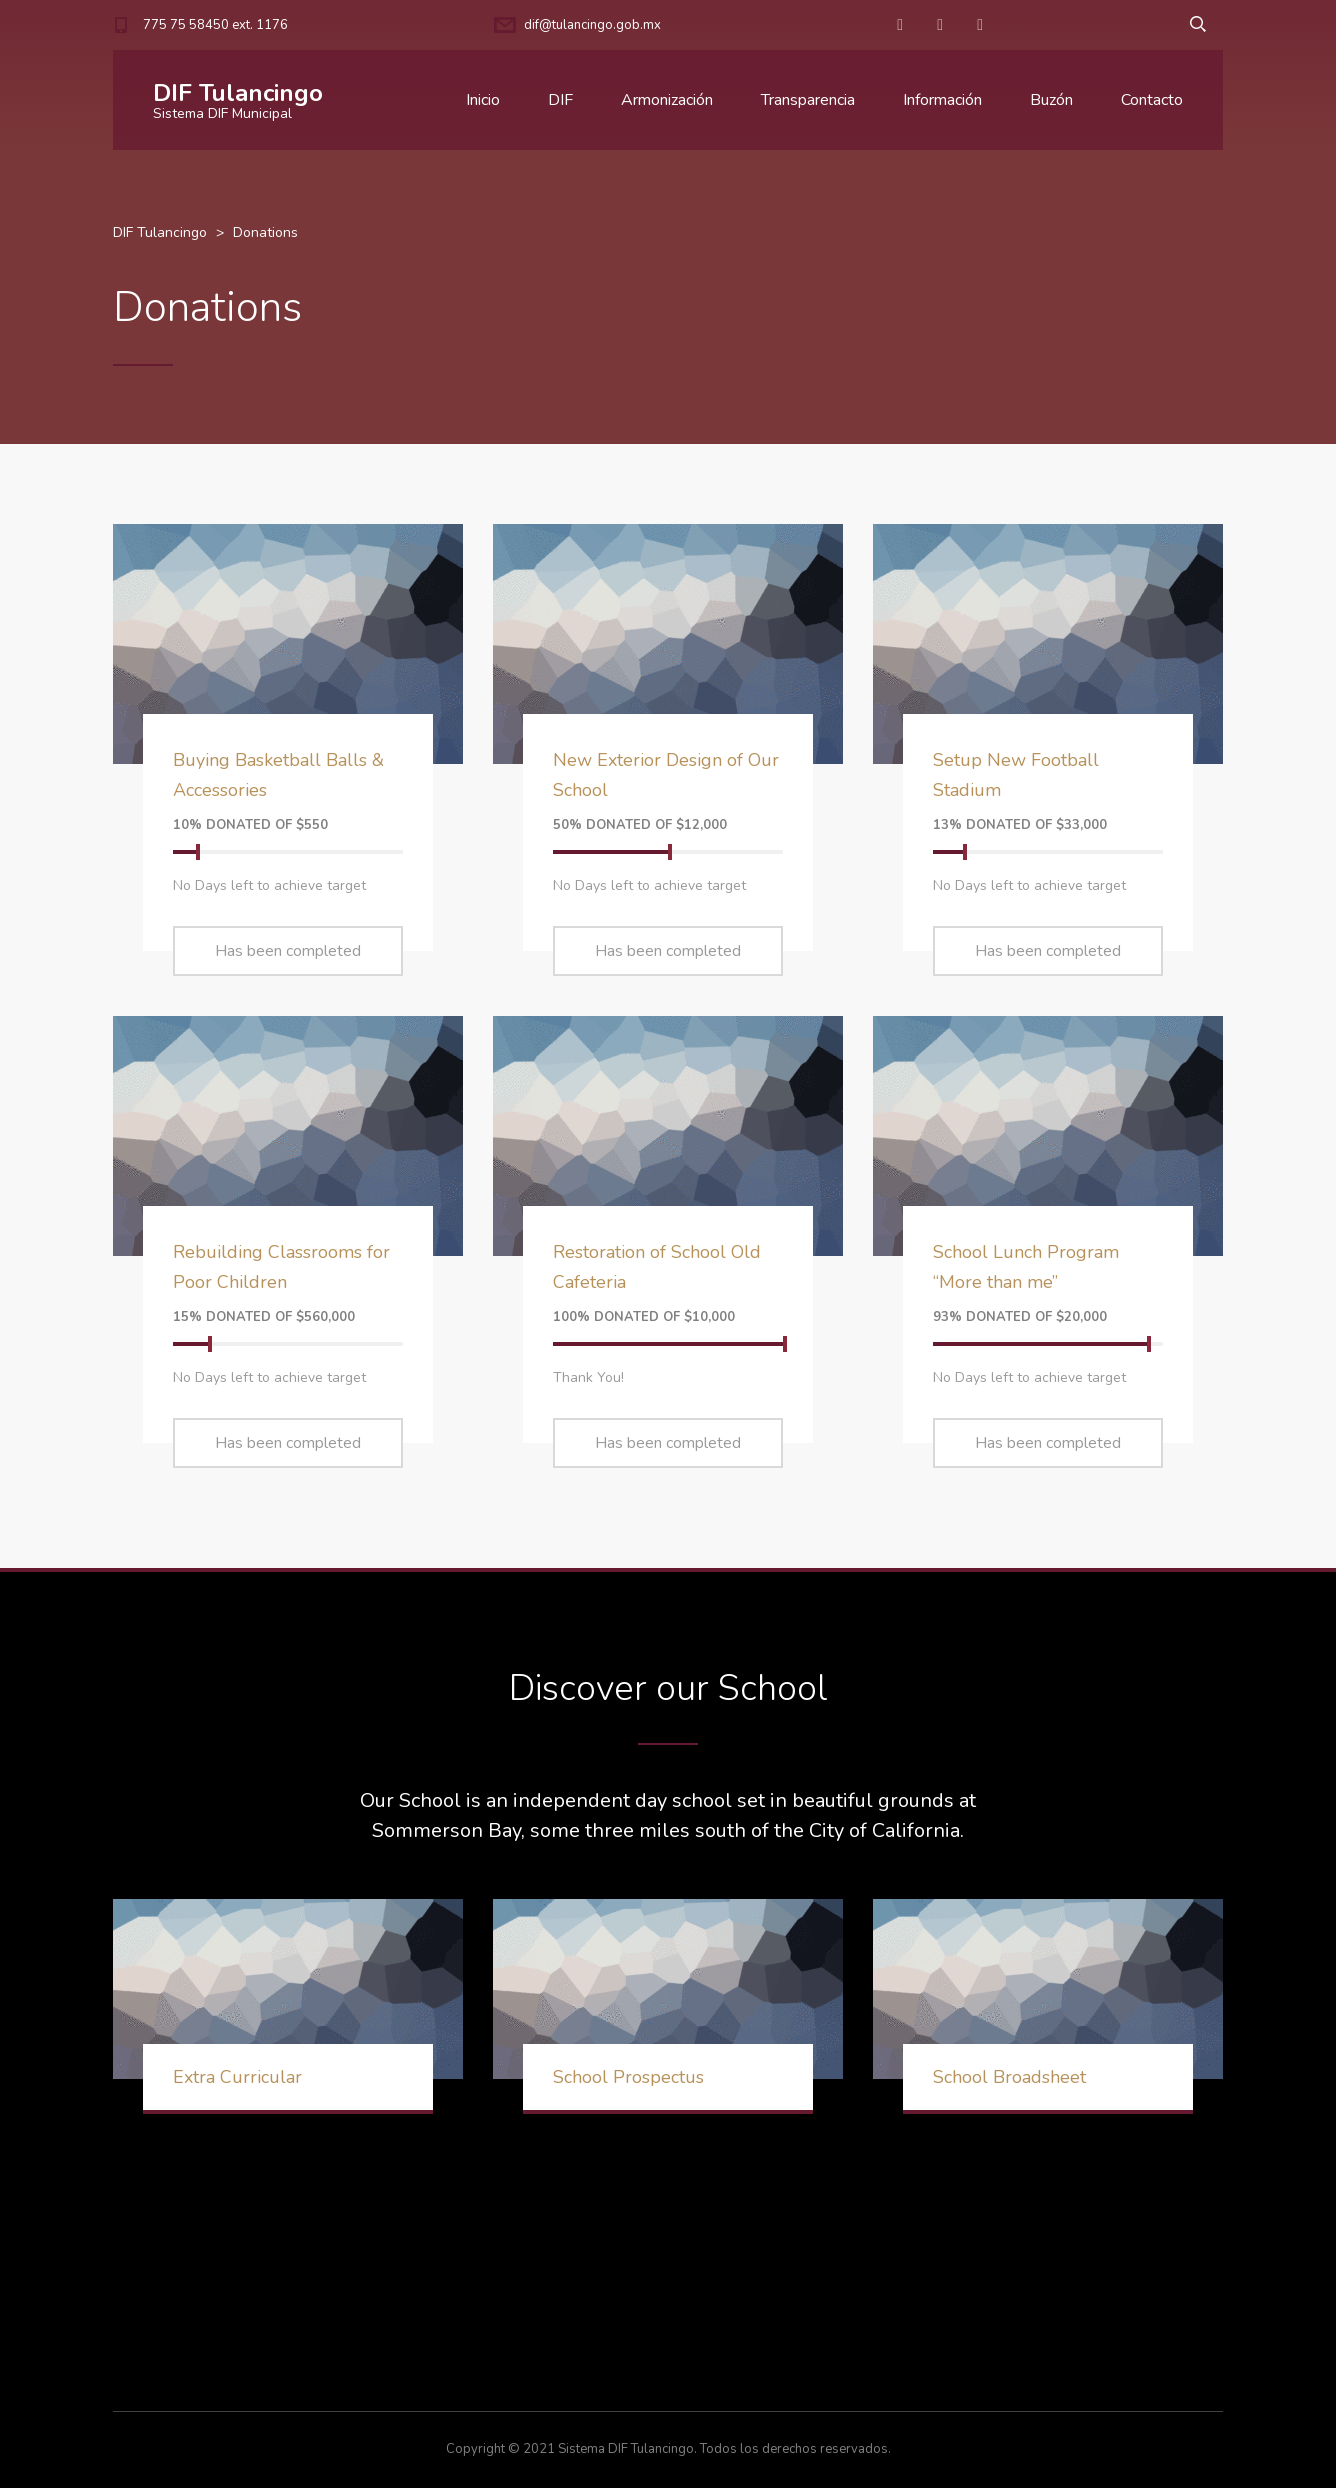 Image resolution: width=1336 pixels, height=2488 pixels. Describe the element at coordinates (1152, 100) in the screenshot. I see `Contacto` at that location.